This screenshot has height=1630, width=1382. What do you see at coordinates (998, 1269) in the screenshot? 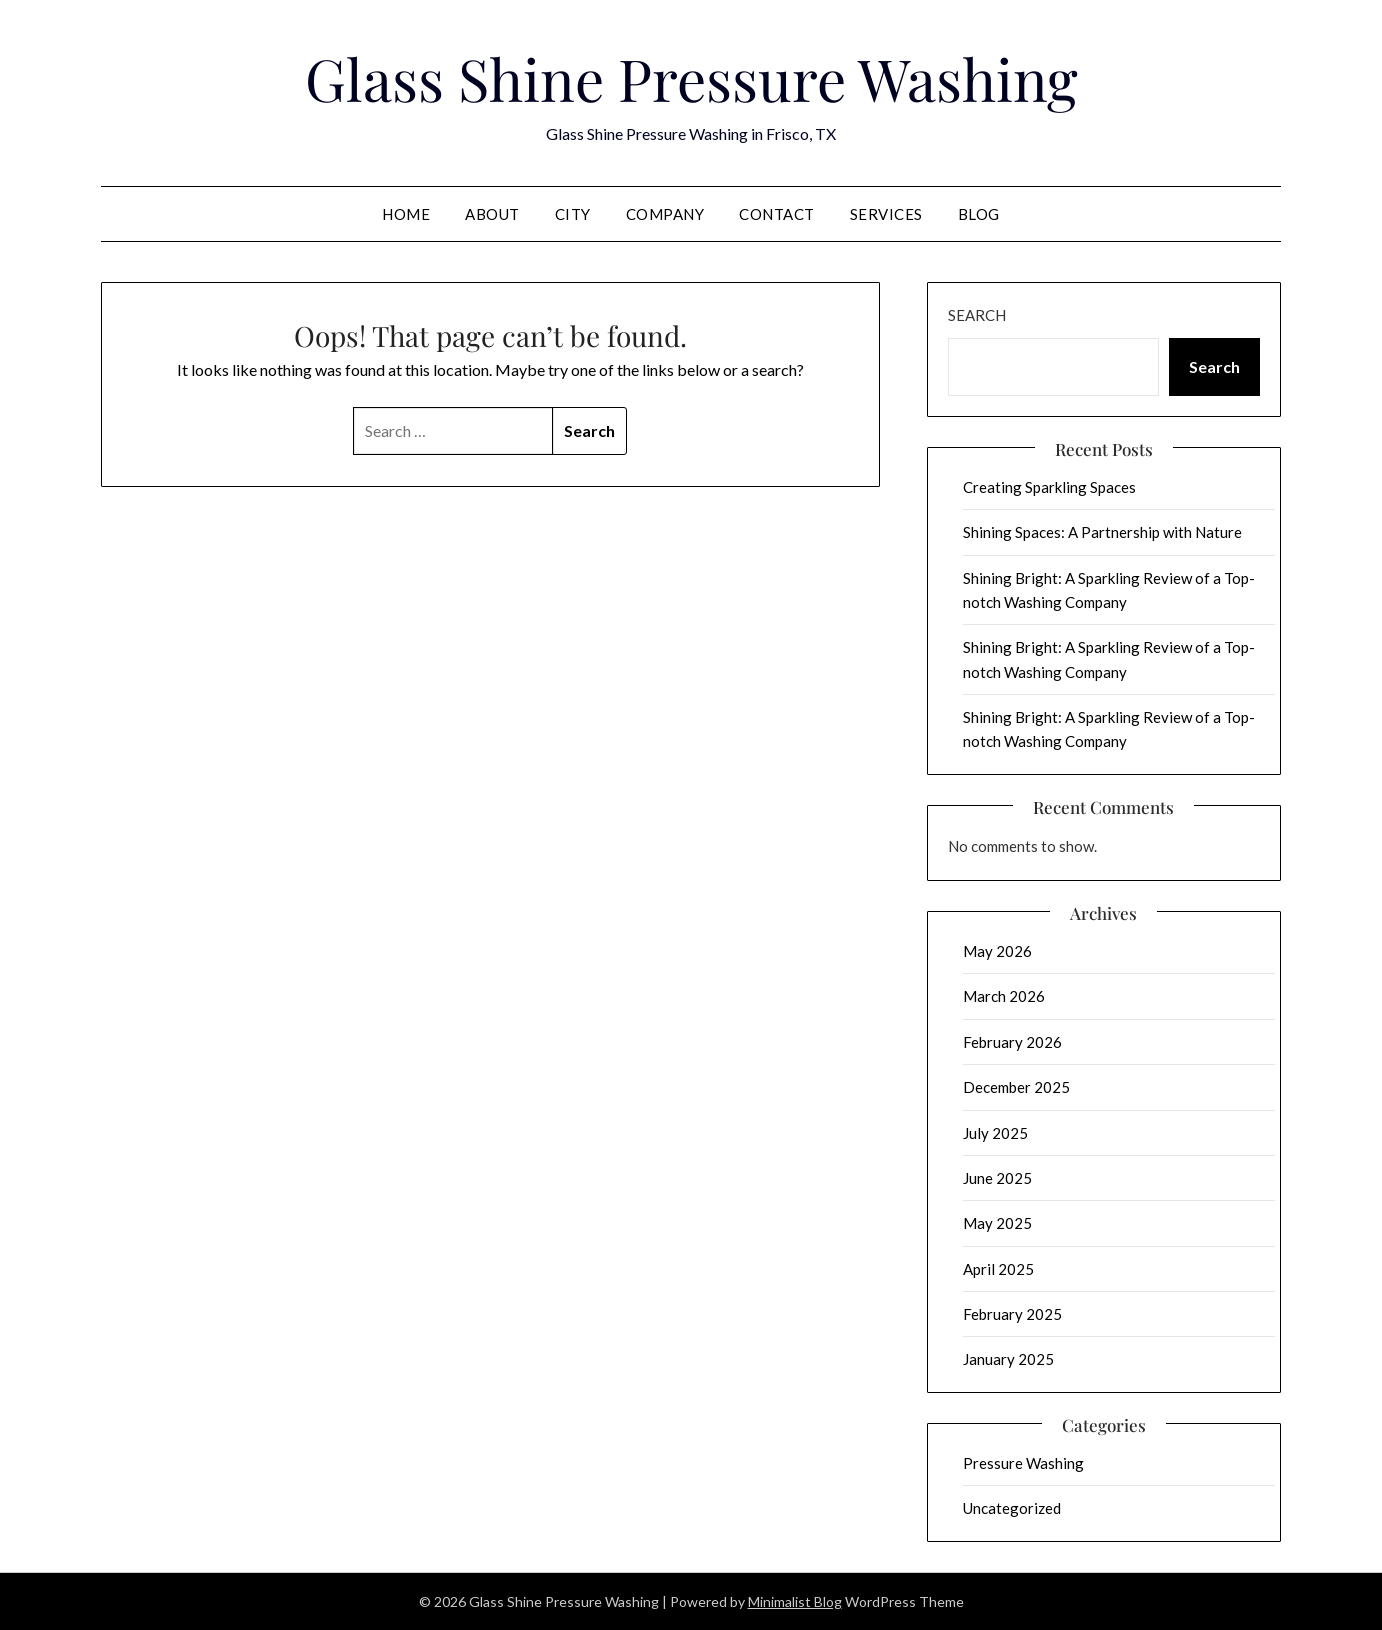
I see `April 2025` at bounding box center [998, 1269].